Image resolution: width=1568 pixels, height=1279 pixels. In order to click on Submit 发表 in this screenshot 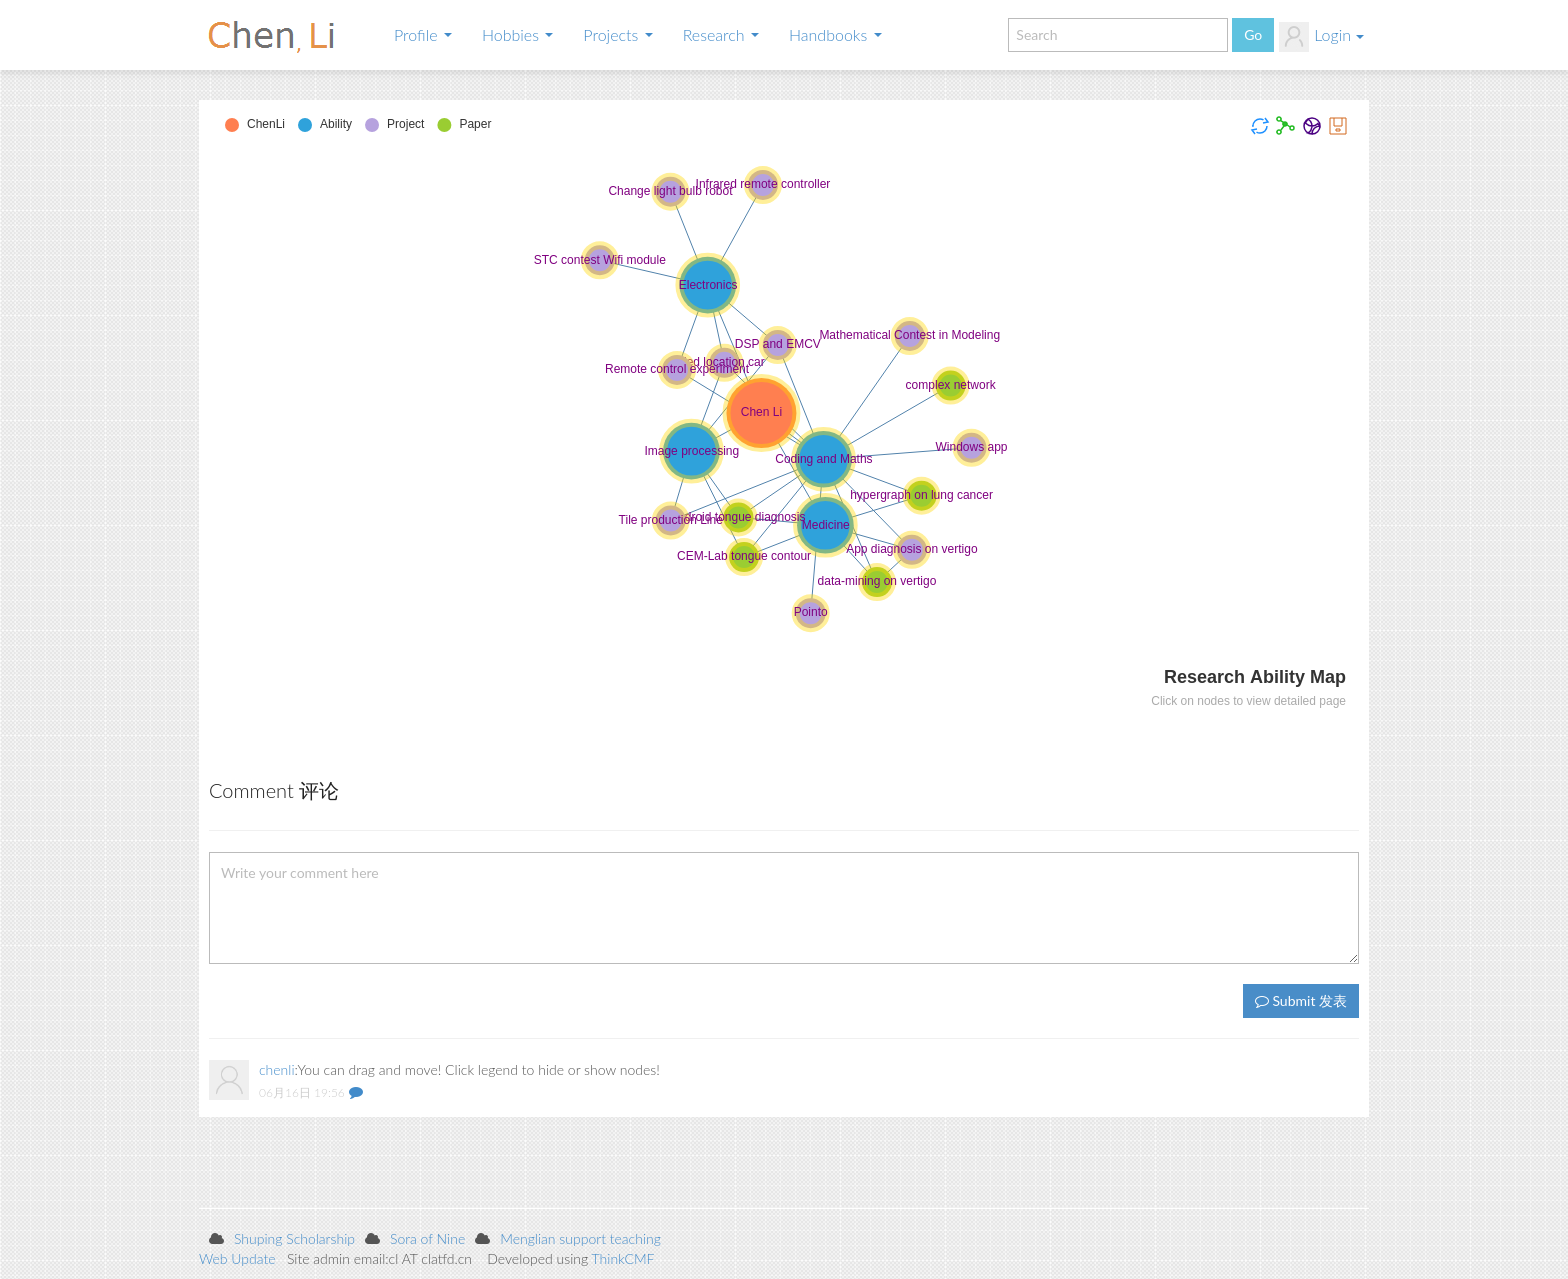, I will do `click(1301, 1000)`.